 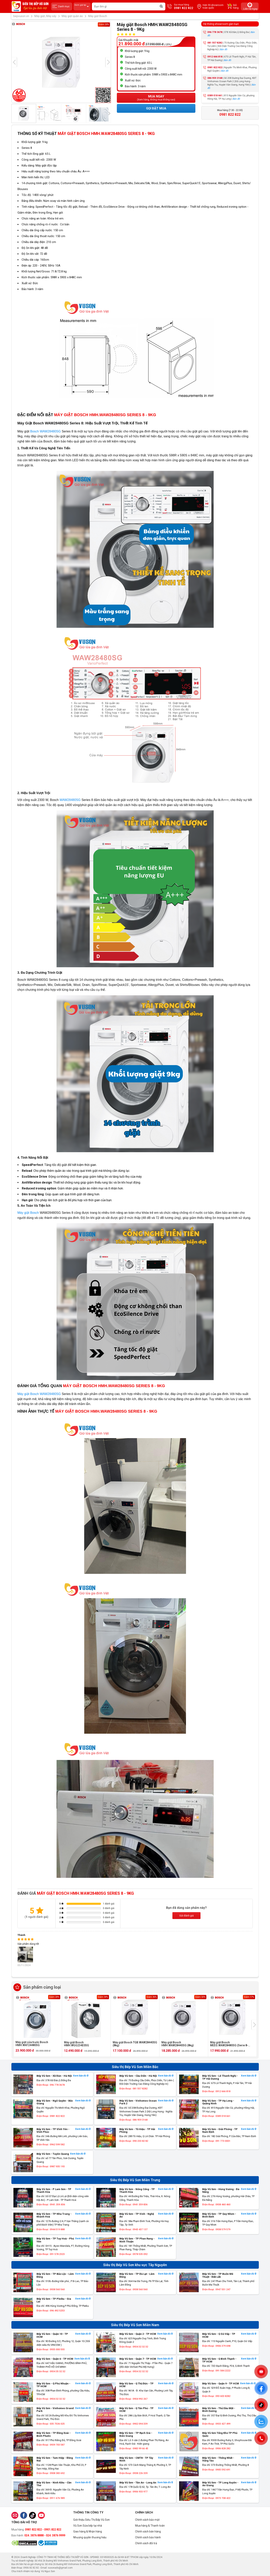 What do you see at coordinates (28, 1212) in the screenshot?
I see `Máy giặt Bosch` at bounding box center [28, 1212].